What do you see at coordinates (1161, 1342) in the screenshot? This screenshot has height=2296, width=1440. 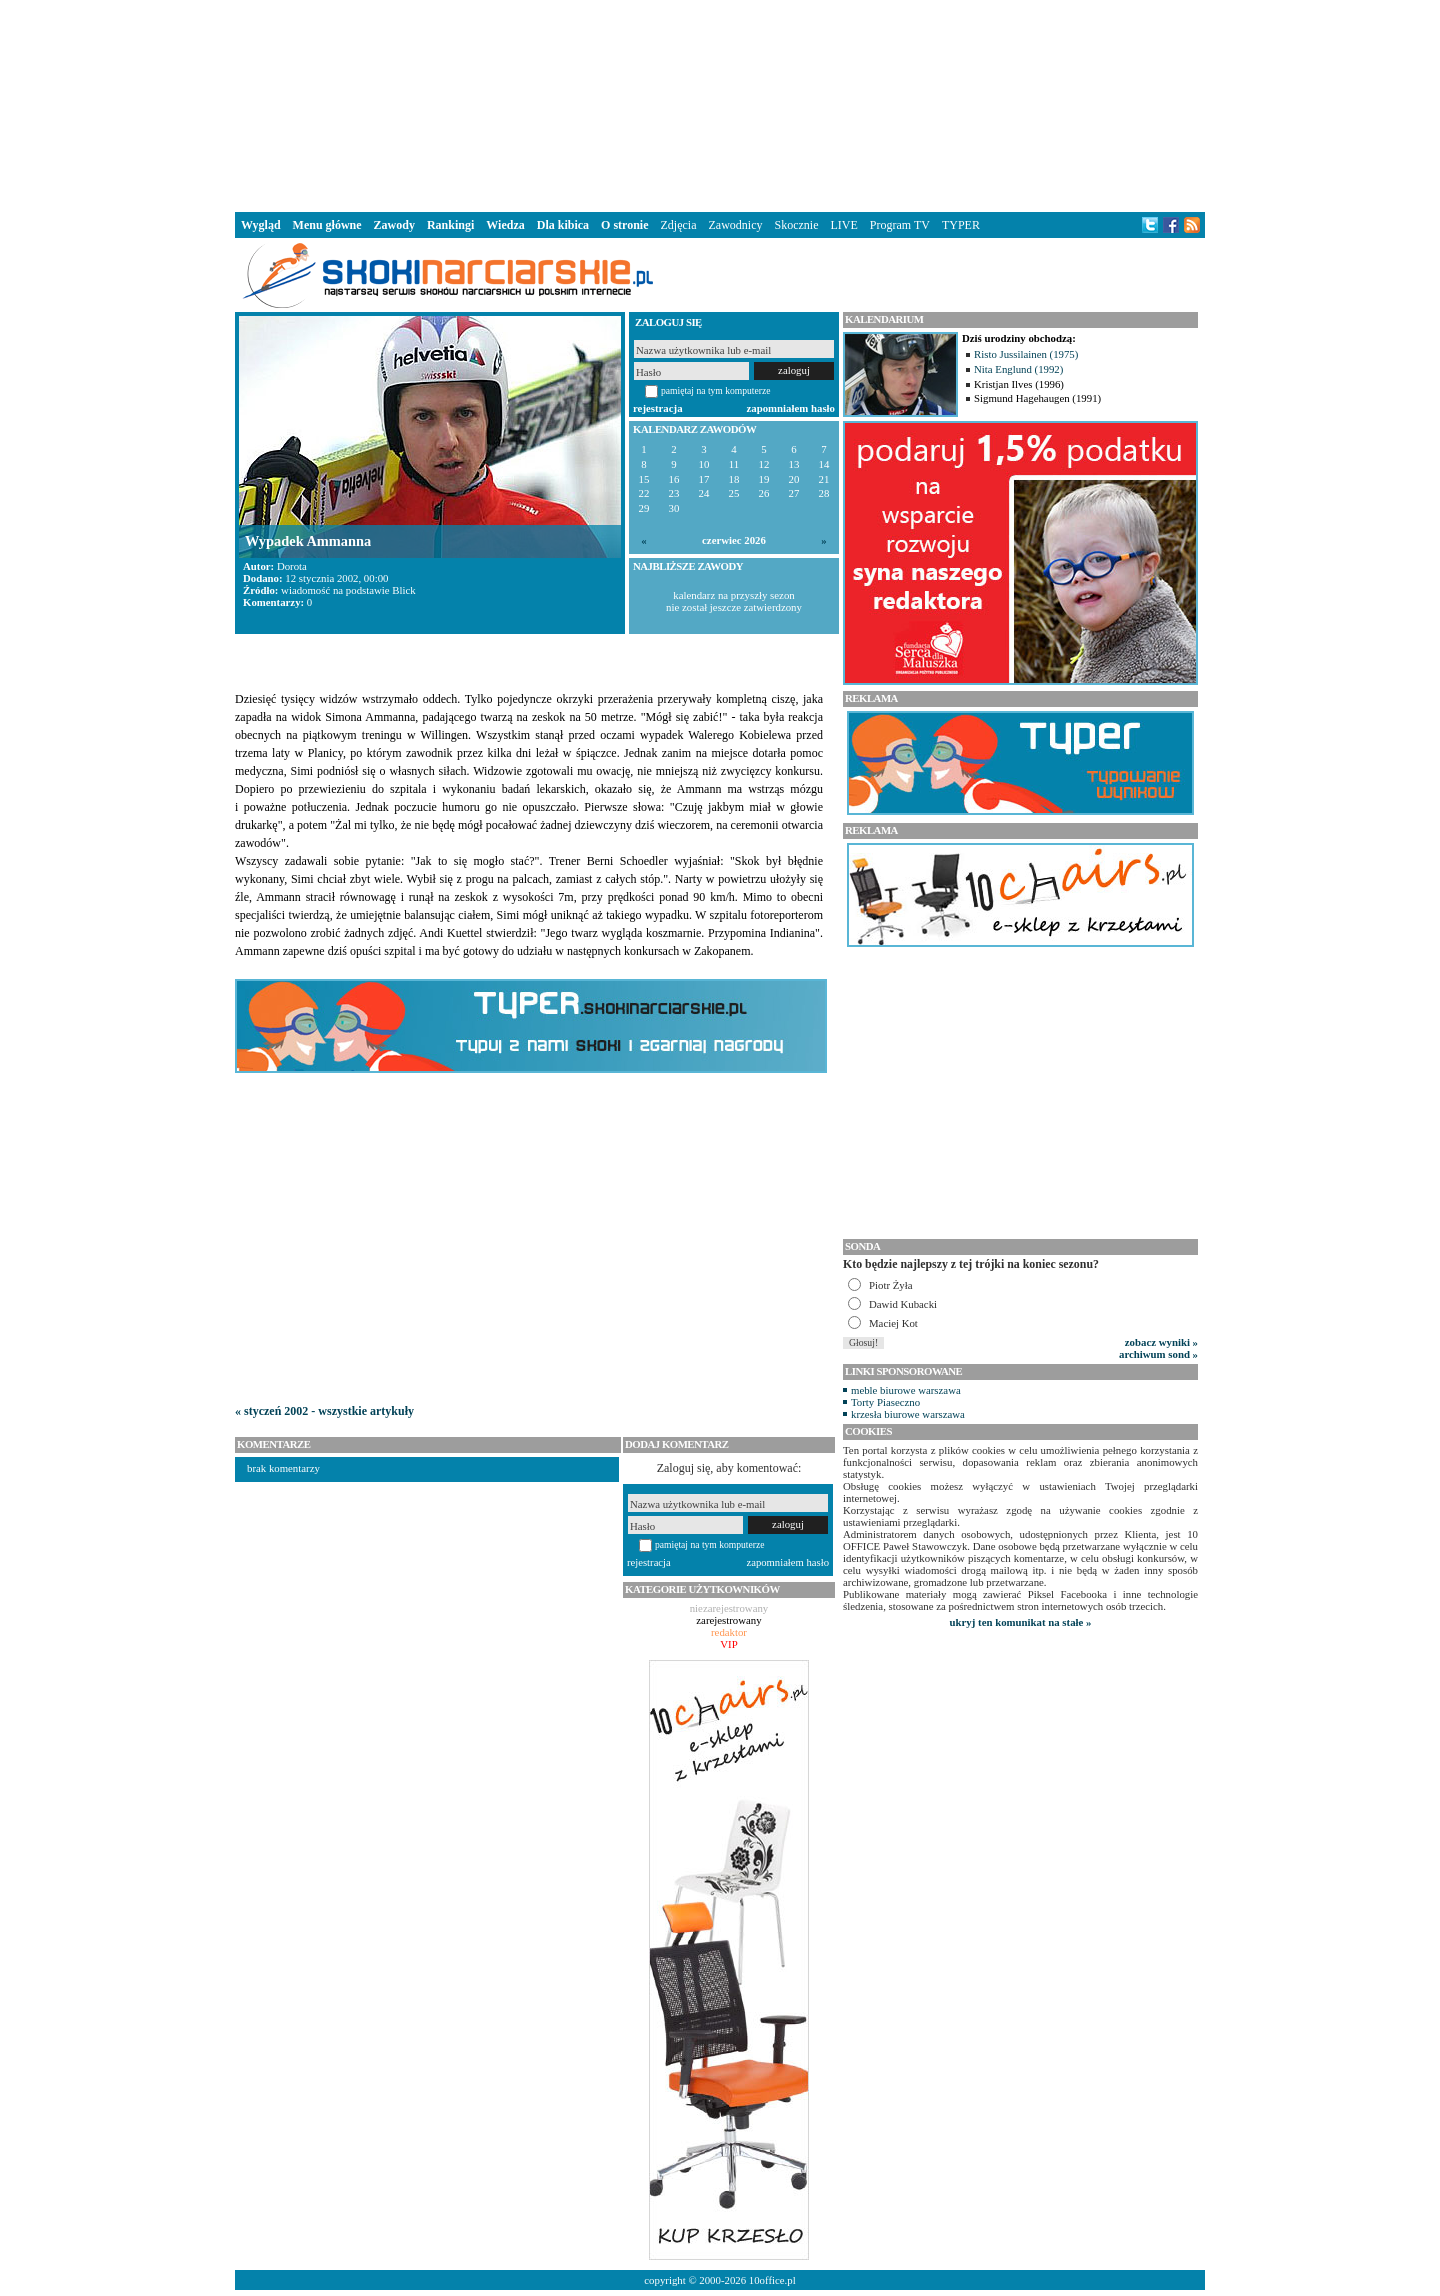 I see `zobacz wyniki »` at bounding box center [1161, 1342].